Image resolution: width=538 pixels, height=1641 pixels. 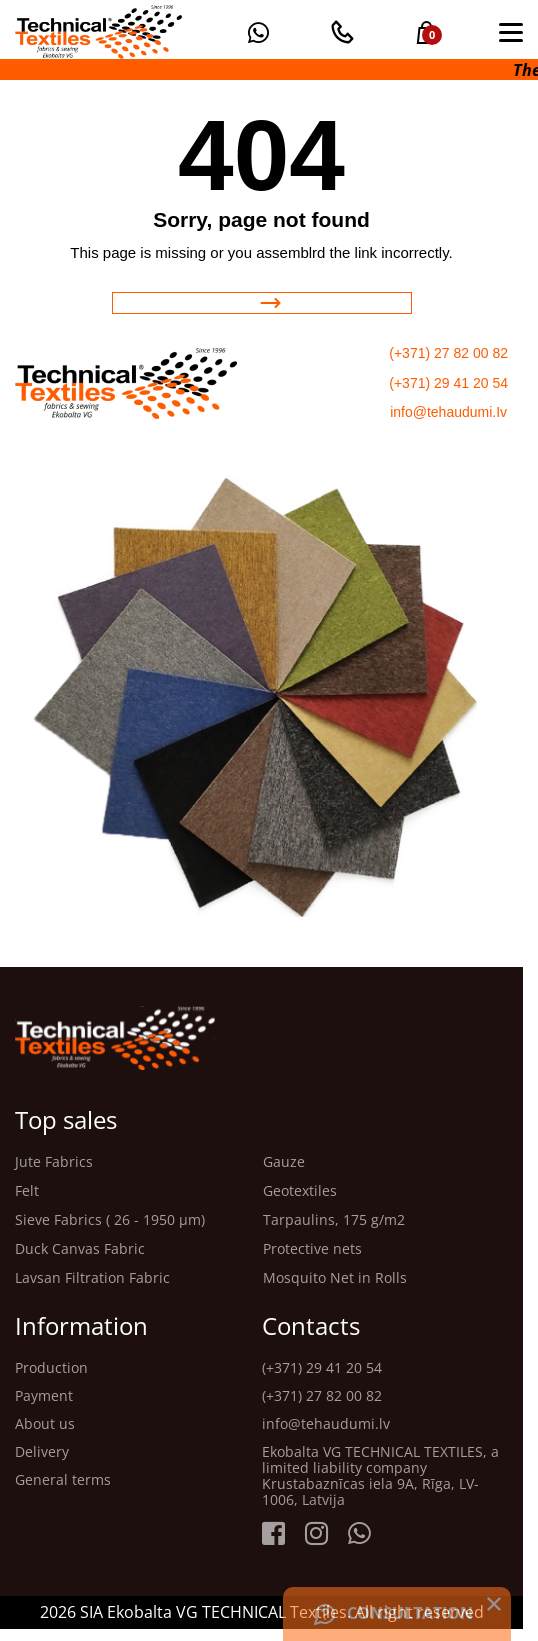 What do you see at coordinates (448, 353) in the screenshot?
I see `(+371) 27 82 00 82` at bounding box center [448, 353].